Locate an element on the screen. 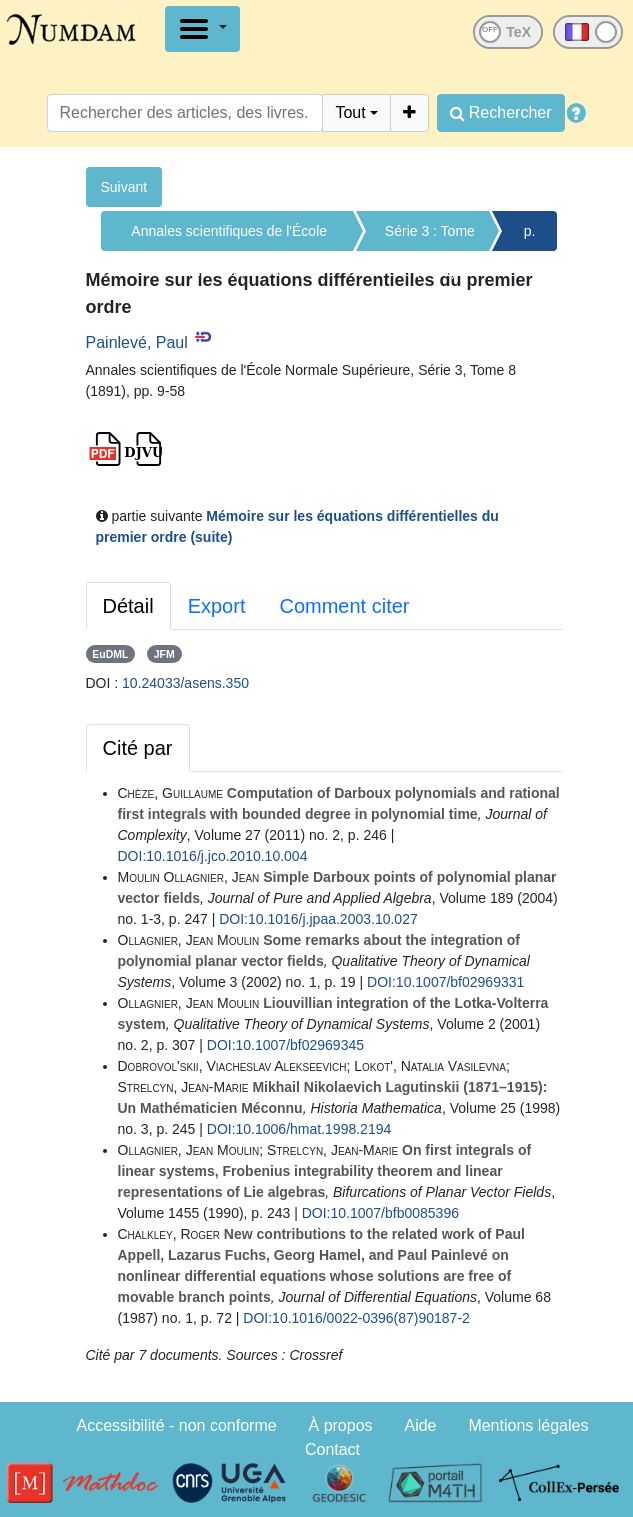 Image resolution: width=633 pixels, height=1517 pixels. Tout is located at coordinates (350, 112).